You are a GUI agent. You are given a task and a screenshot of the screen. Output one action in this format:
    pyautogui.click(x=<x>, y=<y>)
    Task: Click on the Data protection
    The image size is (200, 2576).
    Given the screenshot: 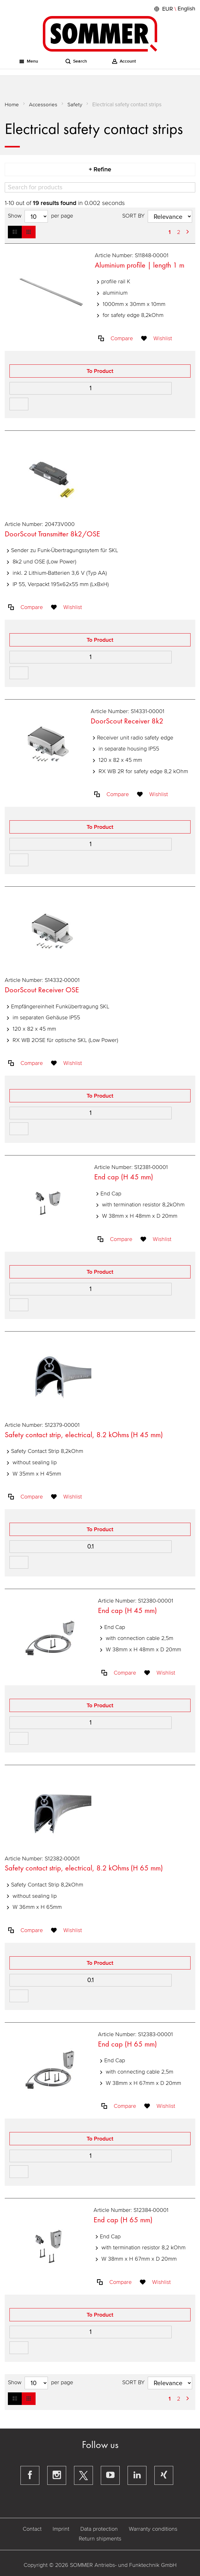 What is the action you would take?
    pyautogui.click(x=99, y=2528)
    